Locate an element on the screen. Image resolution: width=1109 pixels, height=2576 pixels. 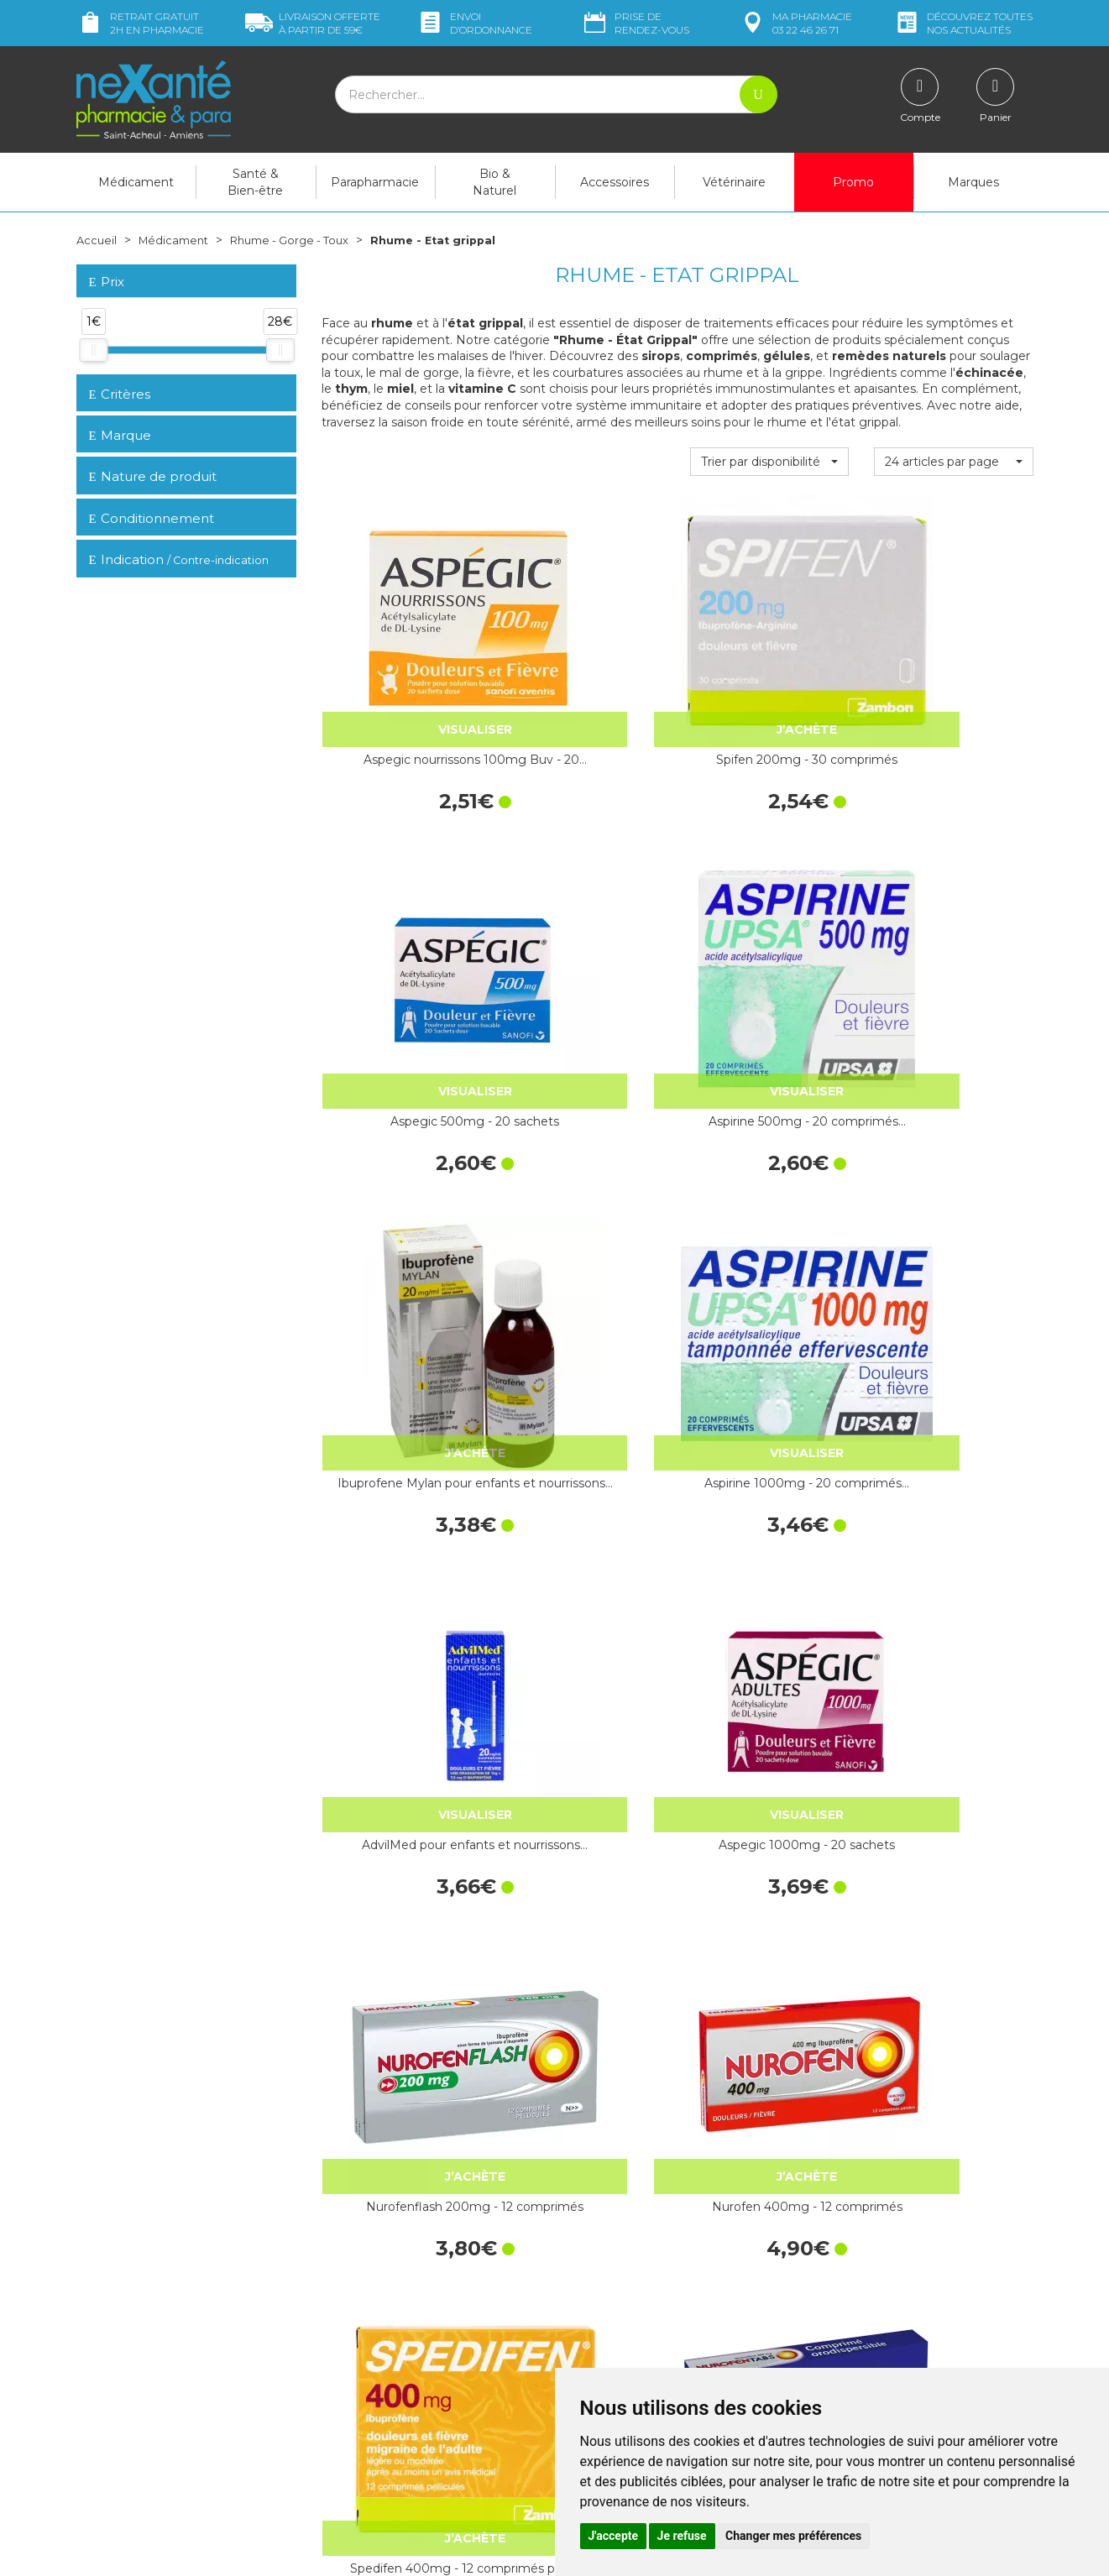
Parapharmacie is located at coordinates (375, 182).